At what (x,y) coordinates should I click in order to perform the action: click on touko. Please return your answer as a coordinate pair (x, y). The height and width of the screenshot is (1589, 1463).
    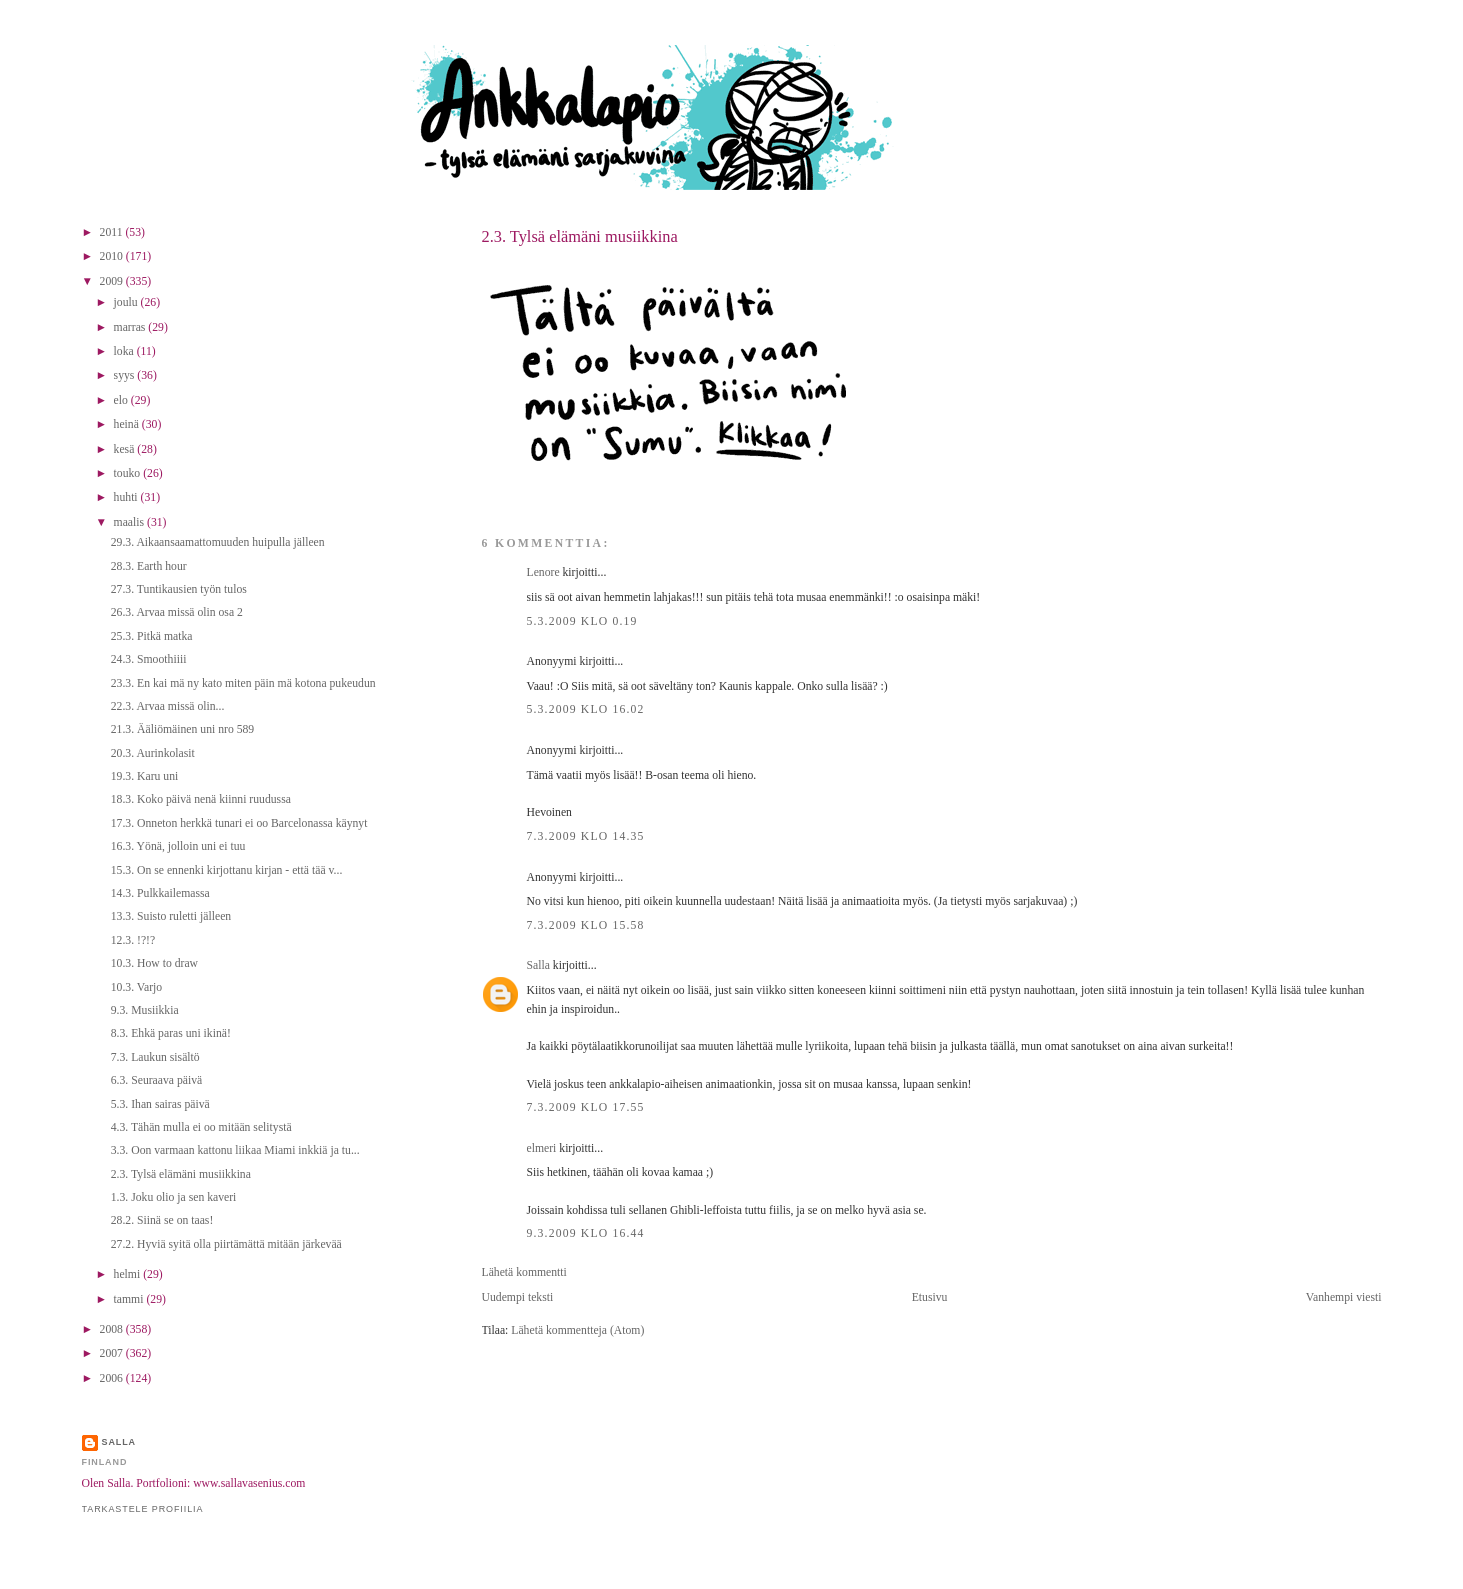
    Looking at the image, I should click on (129, 473).